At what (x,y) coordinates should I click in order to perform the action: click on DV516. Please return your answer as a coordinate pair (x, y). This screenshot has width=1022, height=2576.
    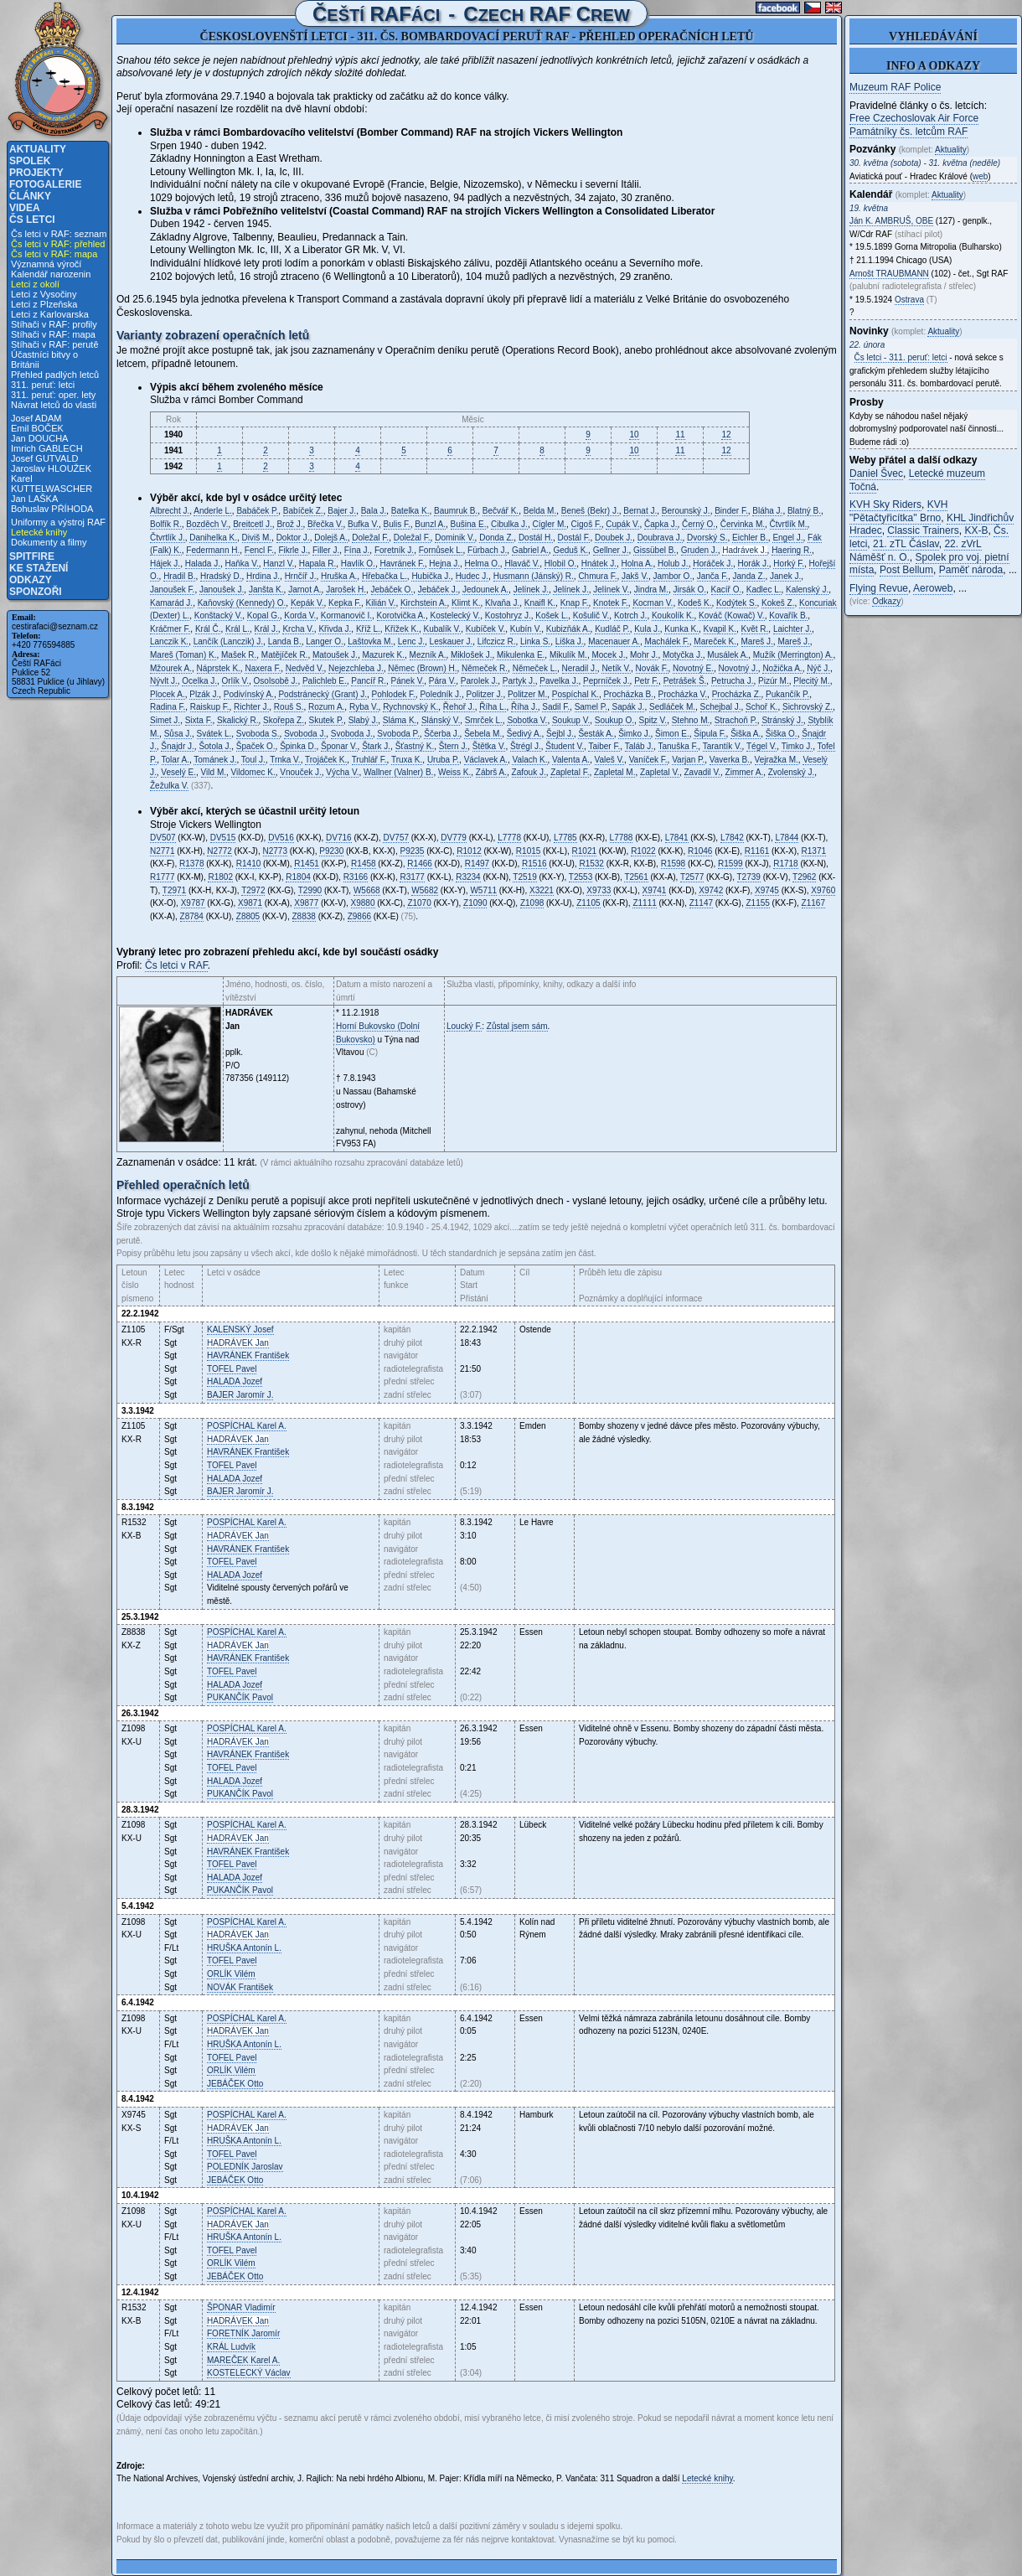
    Looking at the image, I should click on (281, 837).